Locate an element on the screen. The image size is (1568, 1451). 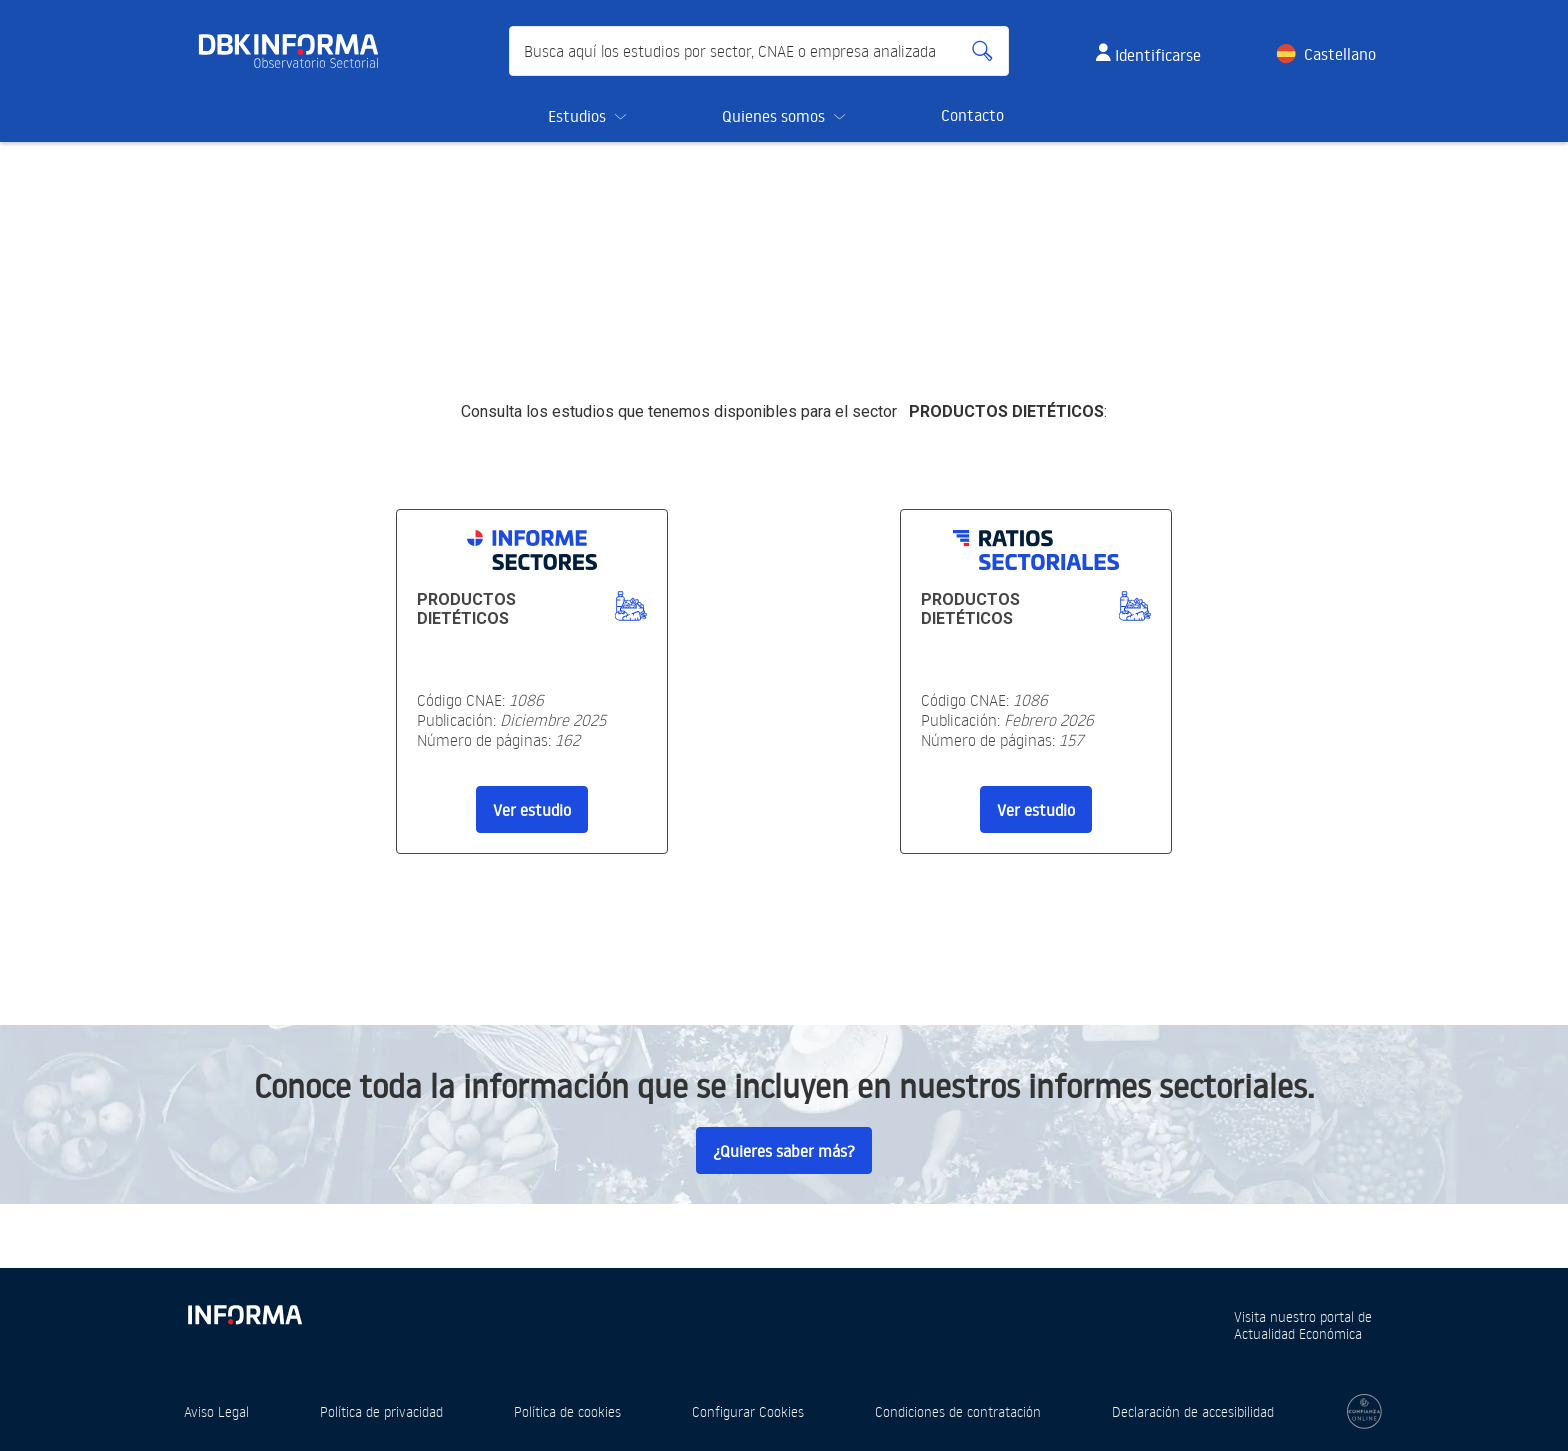
Aviso Legal is located at coordinates (216, 1411).